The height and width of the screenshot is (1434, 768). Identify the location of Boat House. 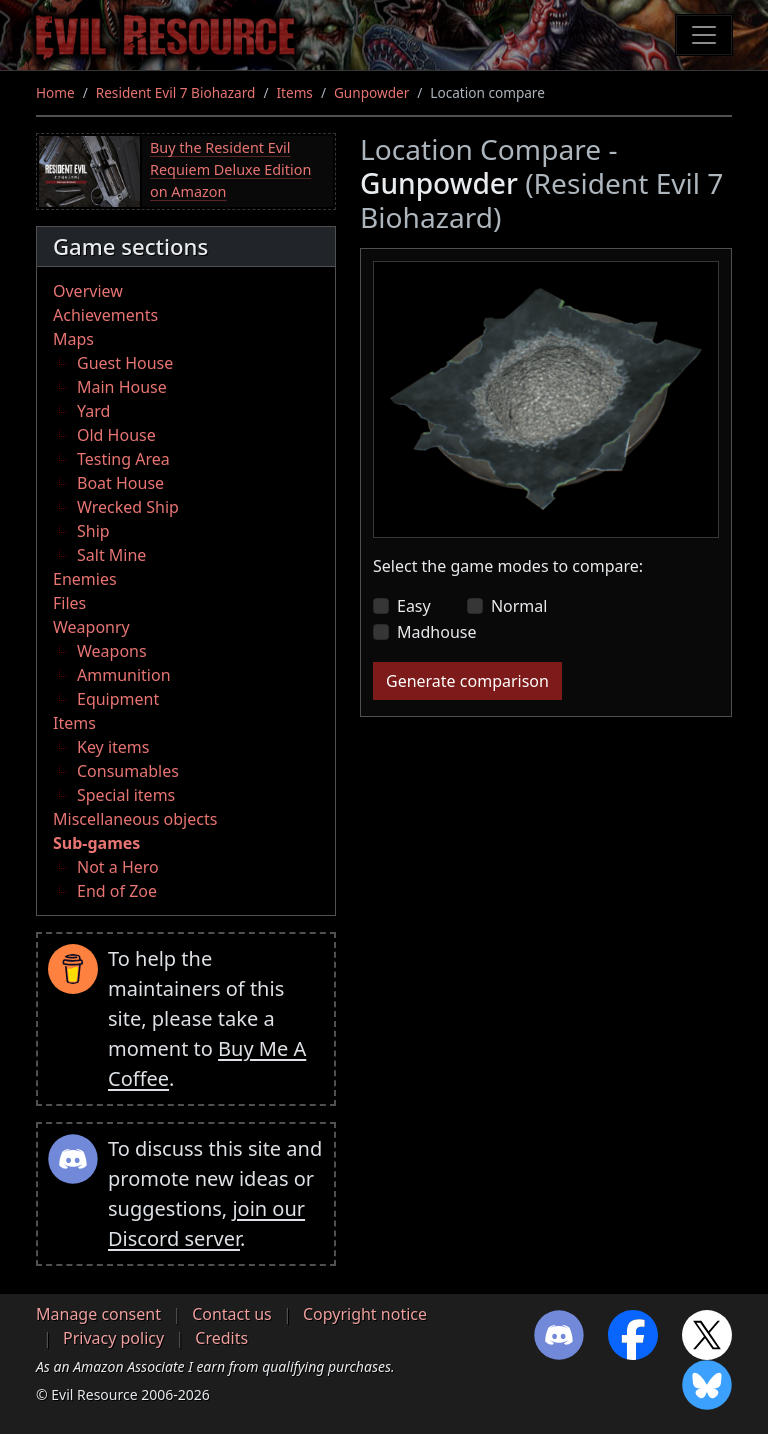
(120, 483).